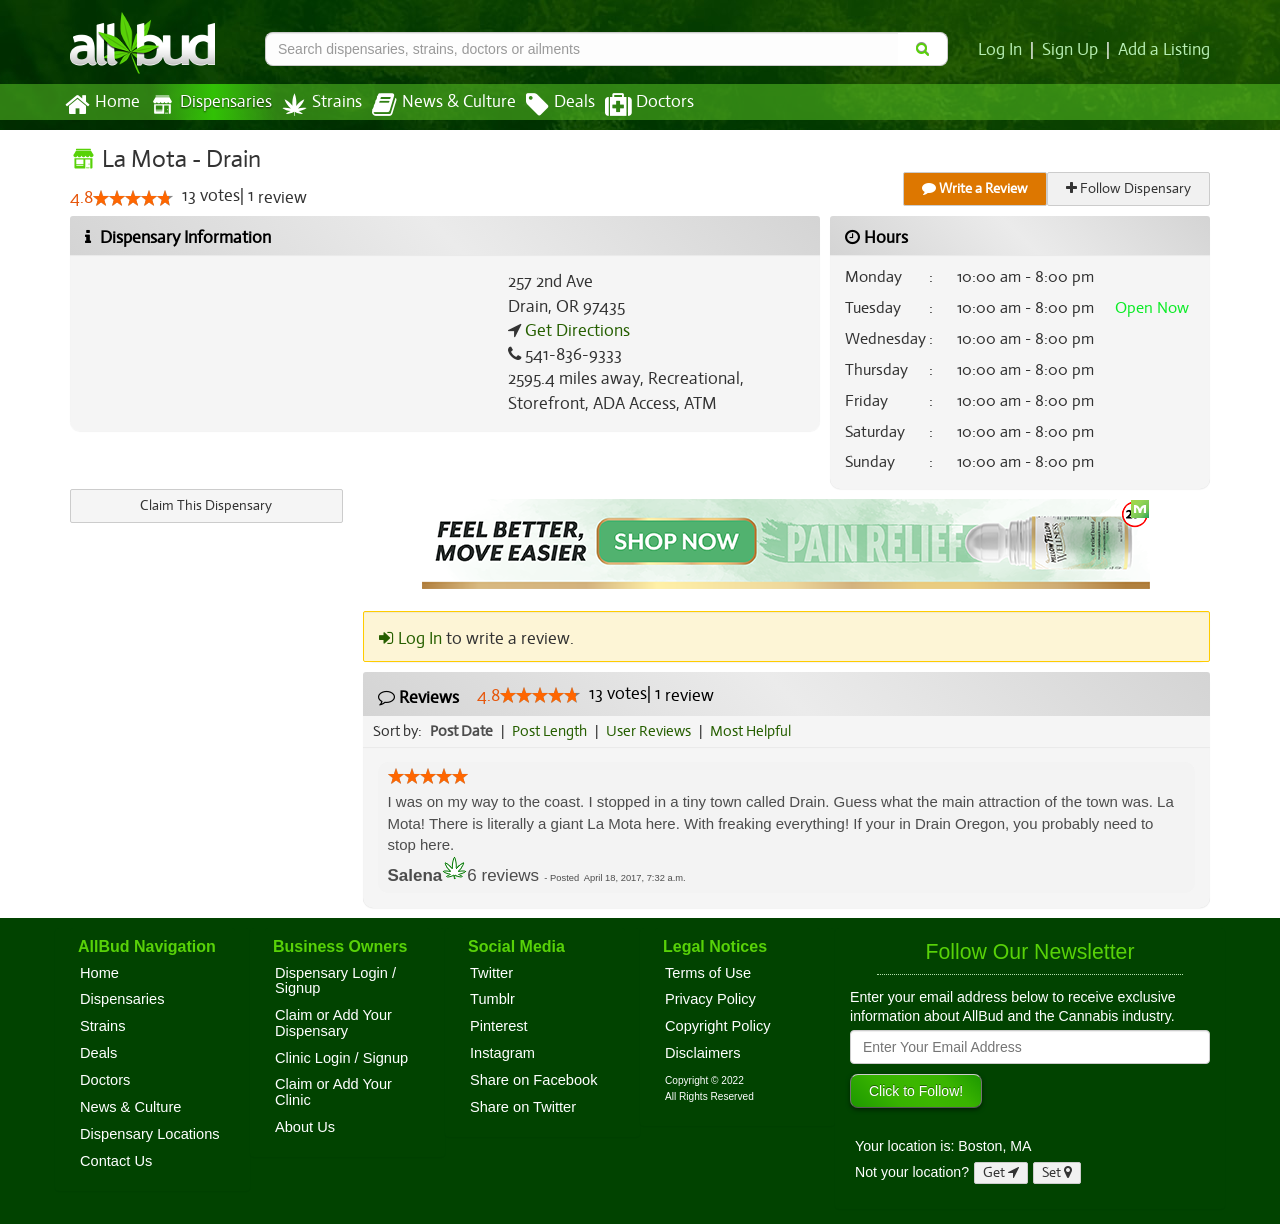 This screenshot has width=1280, height=1224. Describe the element at coordinates (708, 973) in the screenshot. I see `Terms of Use` at that location.